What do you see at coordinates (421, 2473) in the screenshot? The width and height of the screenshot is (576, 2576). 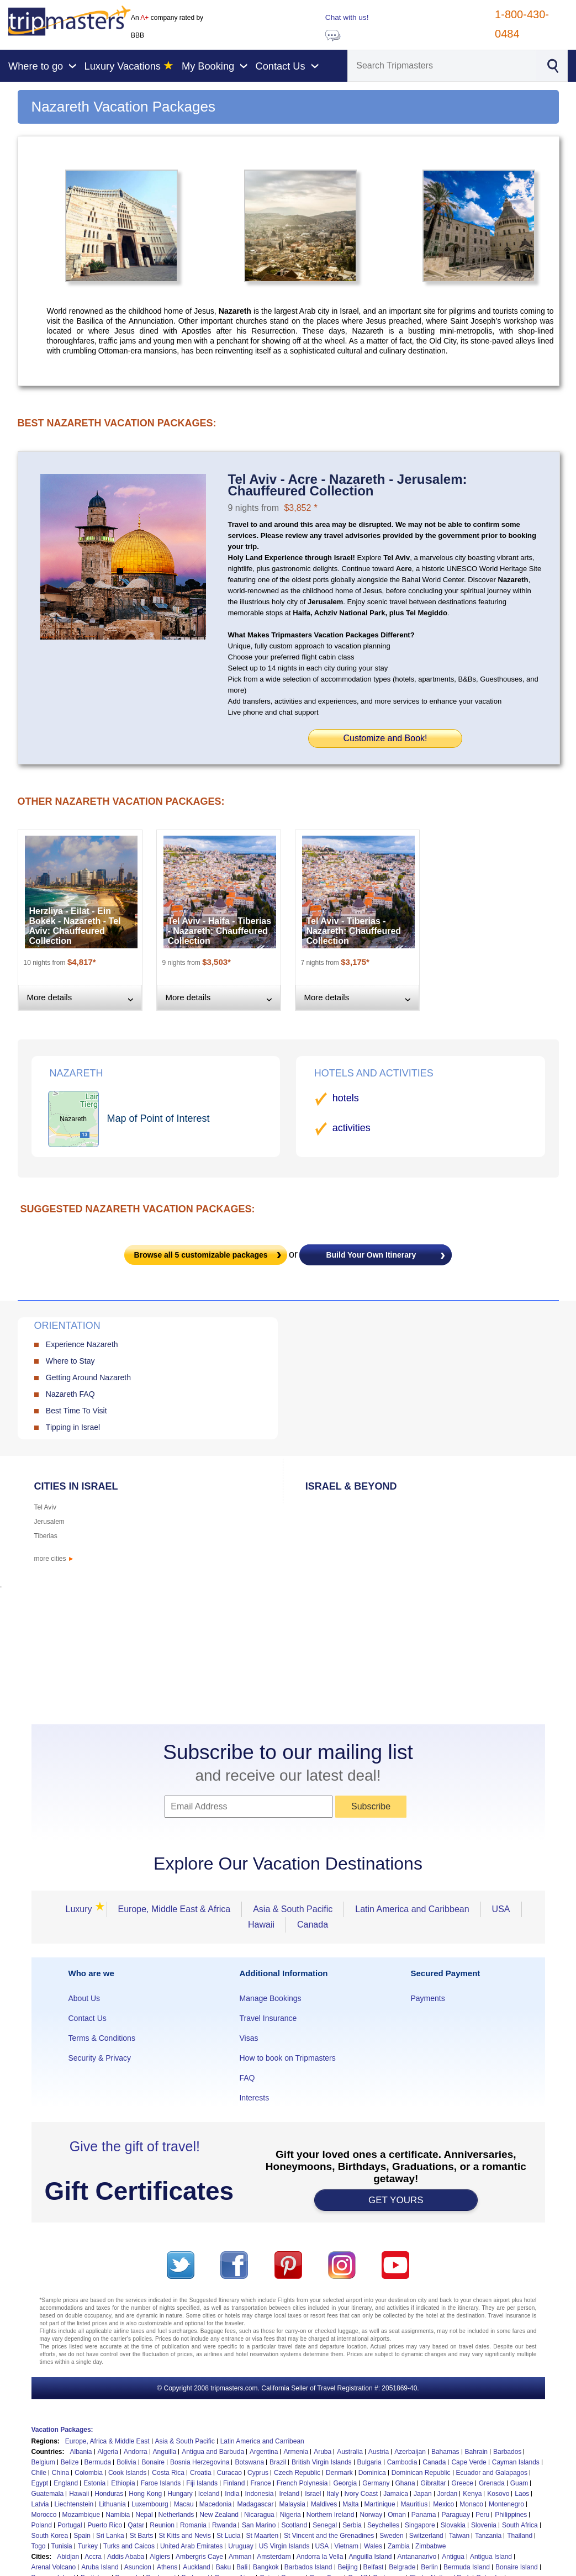 I see `Dominican Republic` at bounding box center [421, 2473].